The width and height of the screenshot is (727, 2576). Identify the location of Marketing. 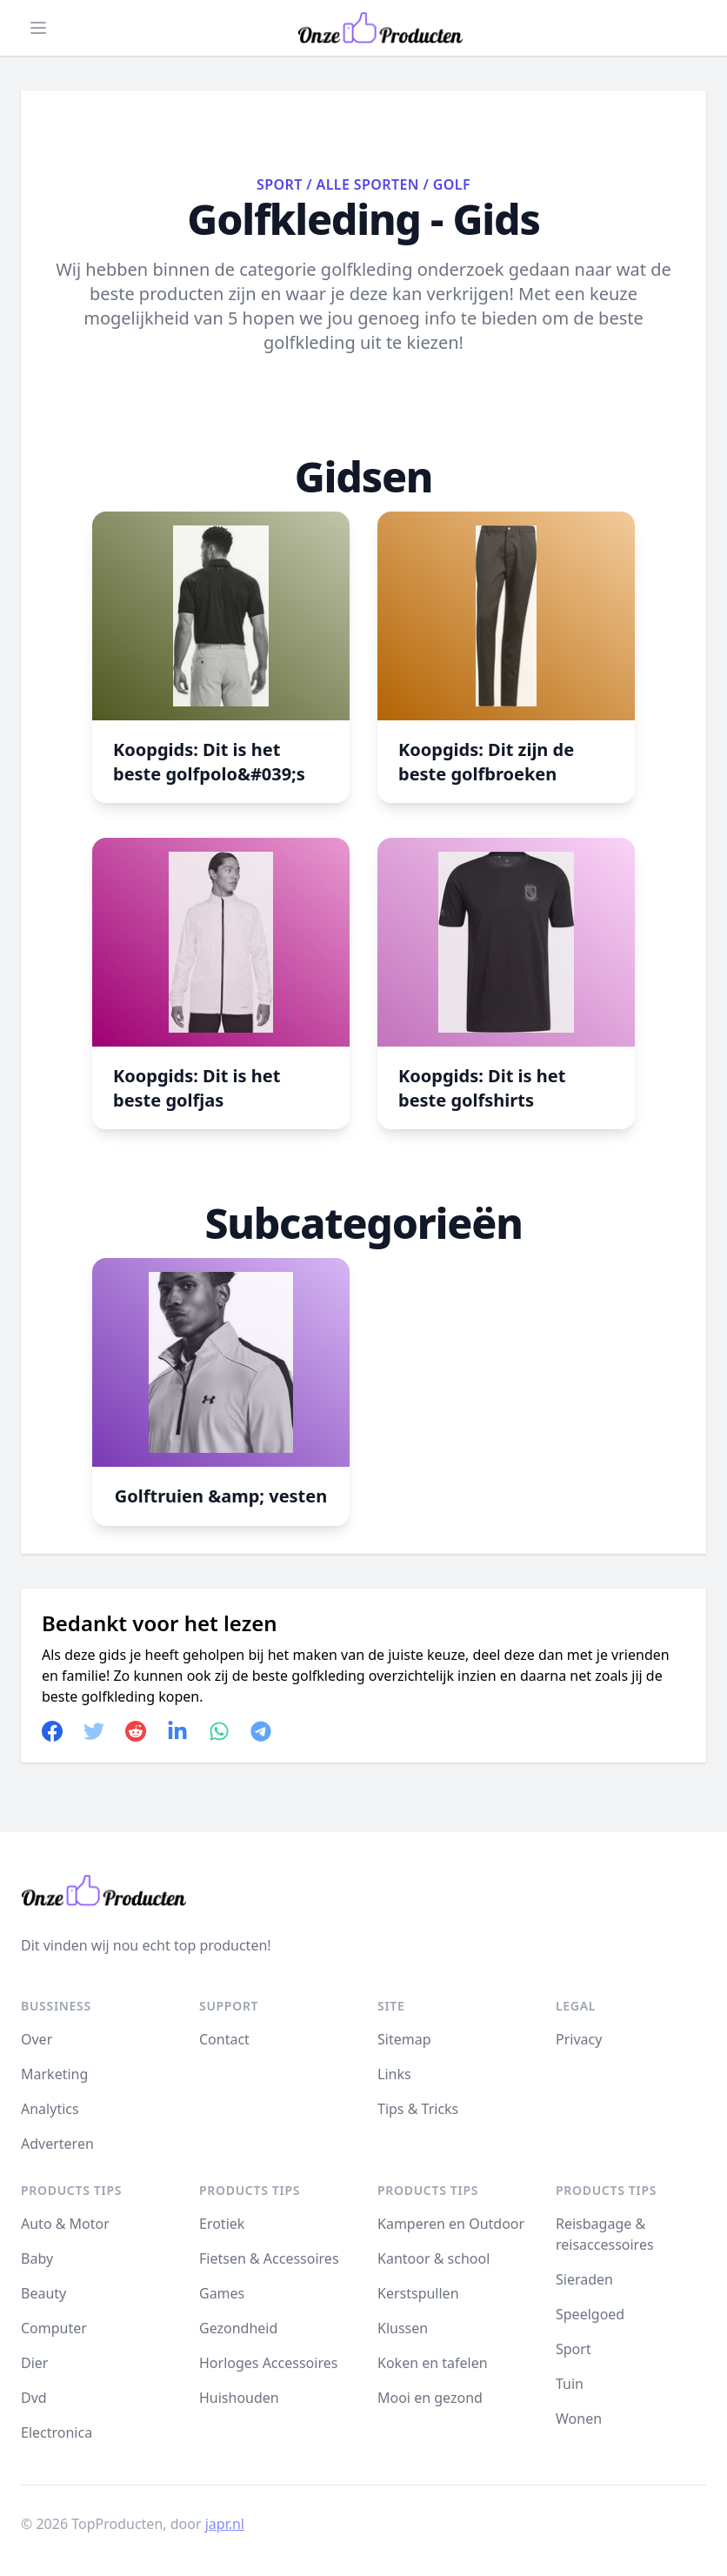
(54, 2074).